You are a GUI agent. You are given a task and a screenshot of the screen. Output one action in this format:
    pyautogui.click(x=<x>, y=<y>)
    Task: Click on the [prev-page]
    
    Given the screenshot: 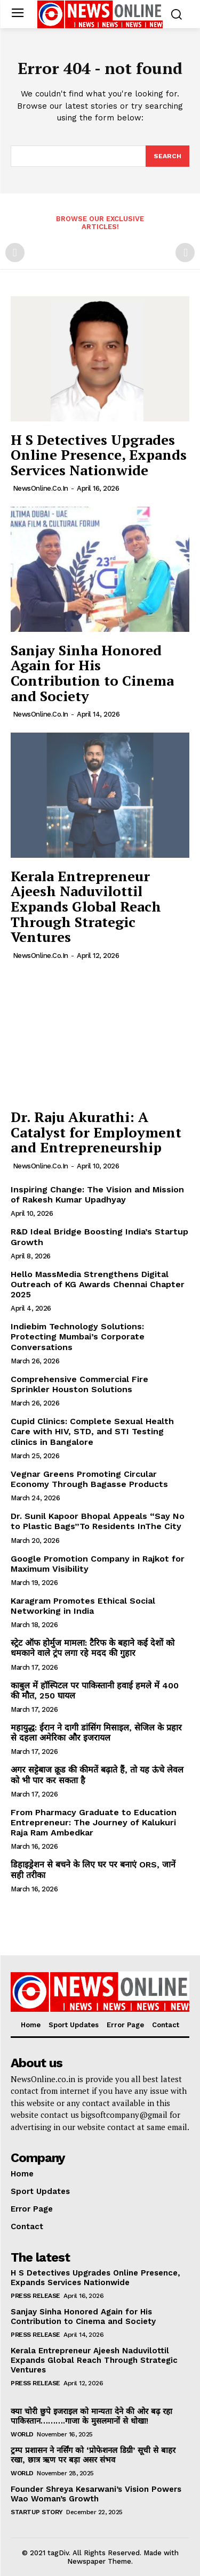 What is the action you would take?
    pyautogui.click(x=15, y=252)
    